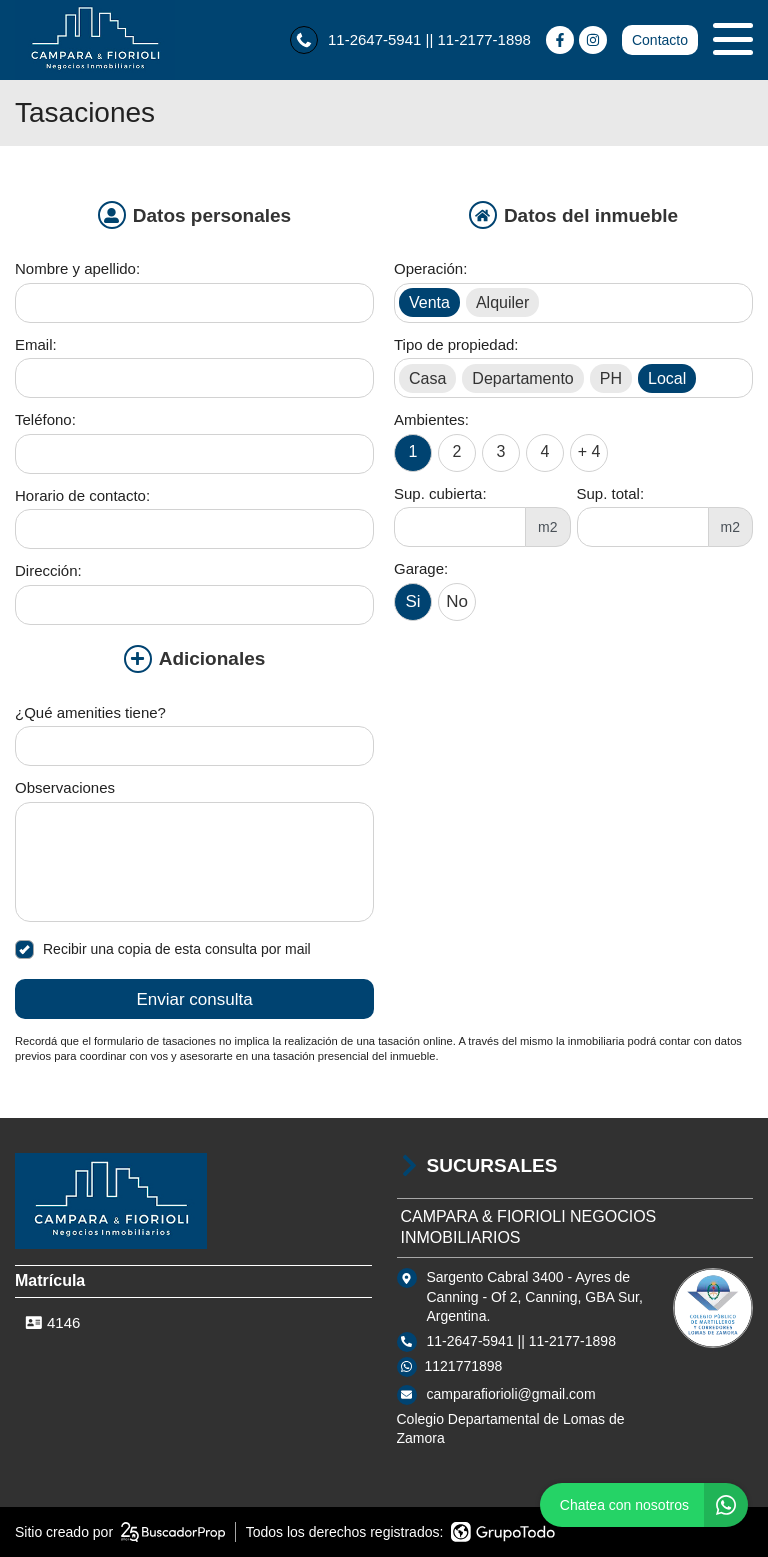  What do you see at coordinates (643, 527) in the screenshot?
I see `[Superficie total]` at bounding box center [643, 527].